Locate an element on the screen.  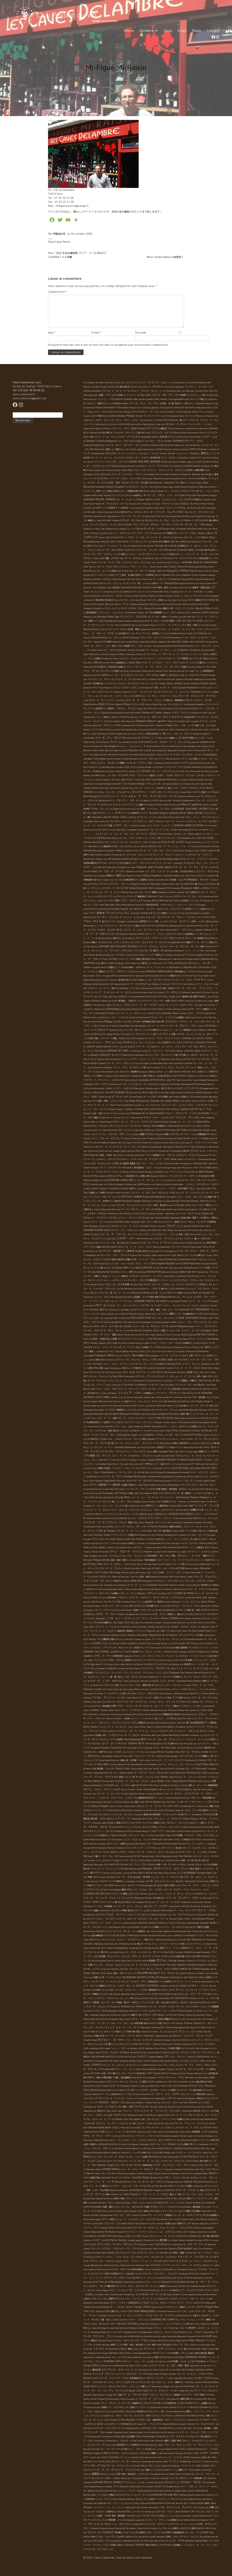
飯田橋 ジャングレ [飯田橋 ジャングレ (1 élément)] is located at coordinates (106, 1768).